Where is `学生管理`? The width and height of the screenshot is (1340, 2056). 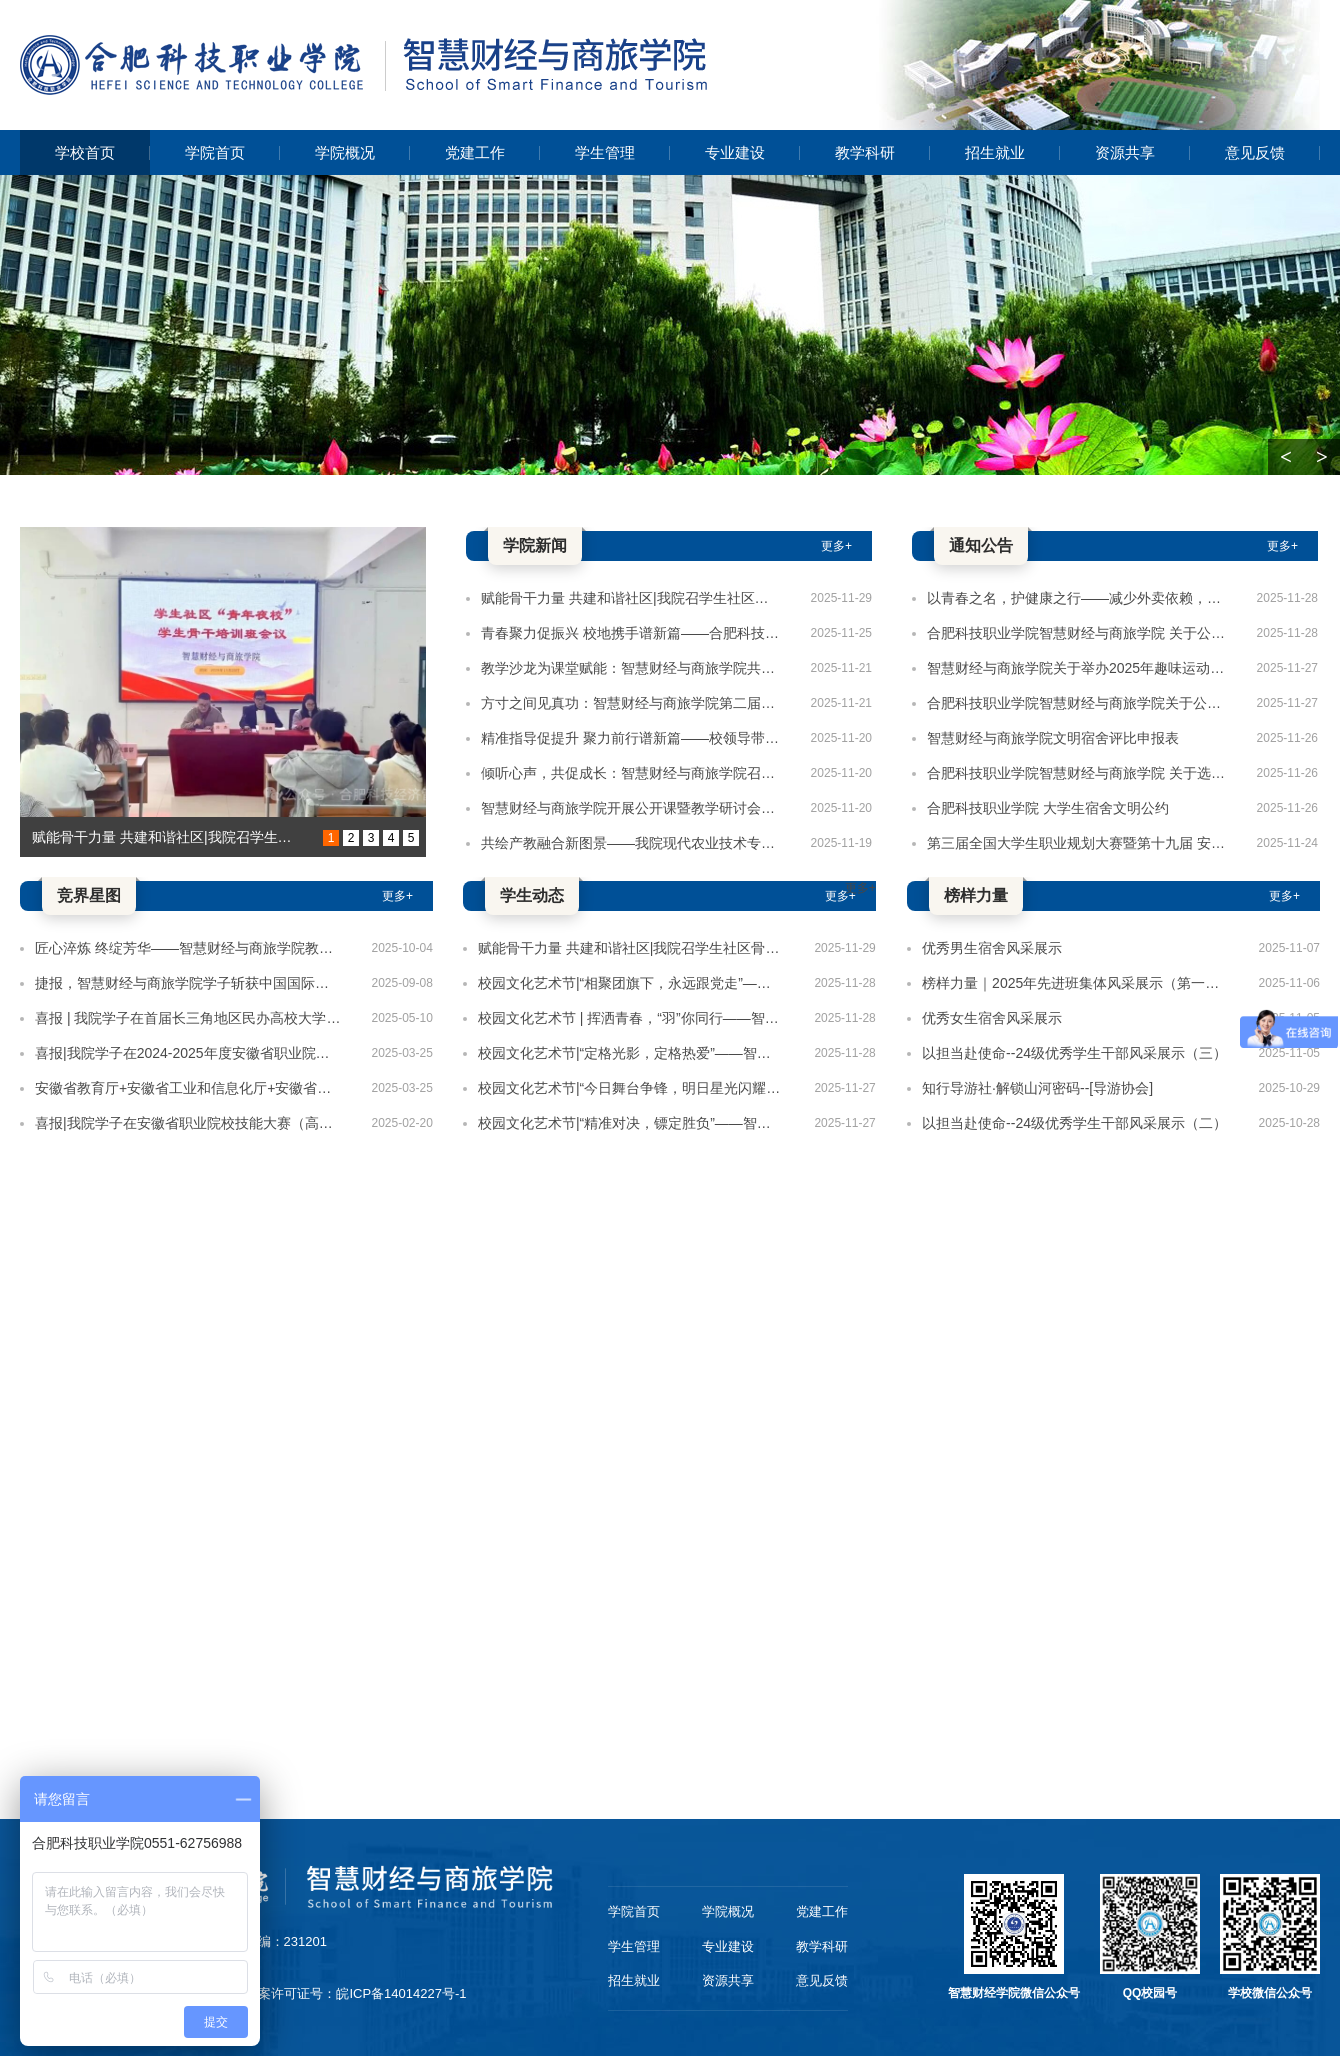 学生管理 is located at coordinates (605, 152).